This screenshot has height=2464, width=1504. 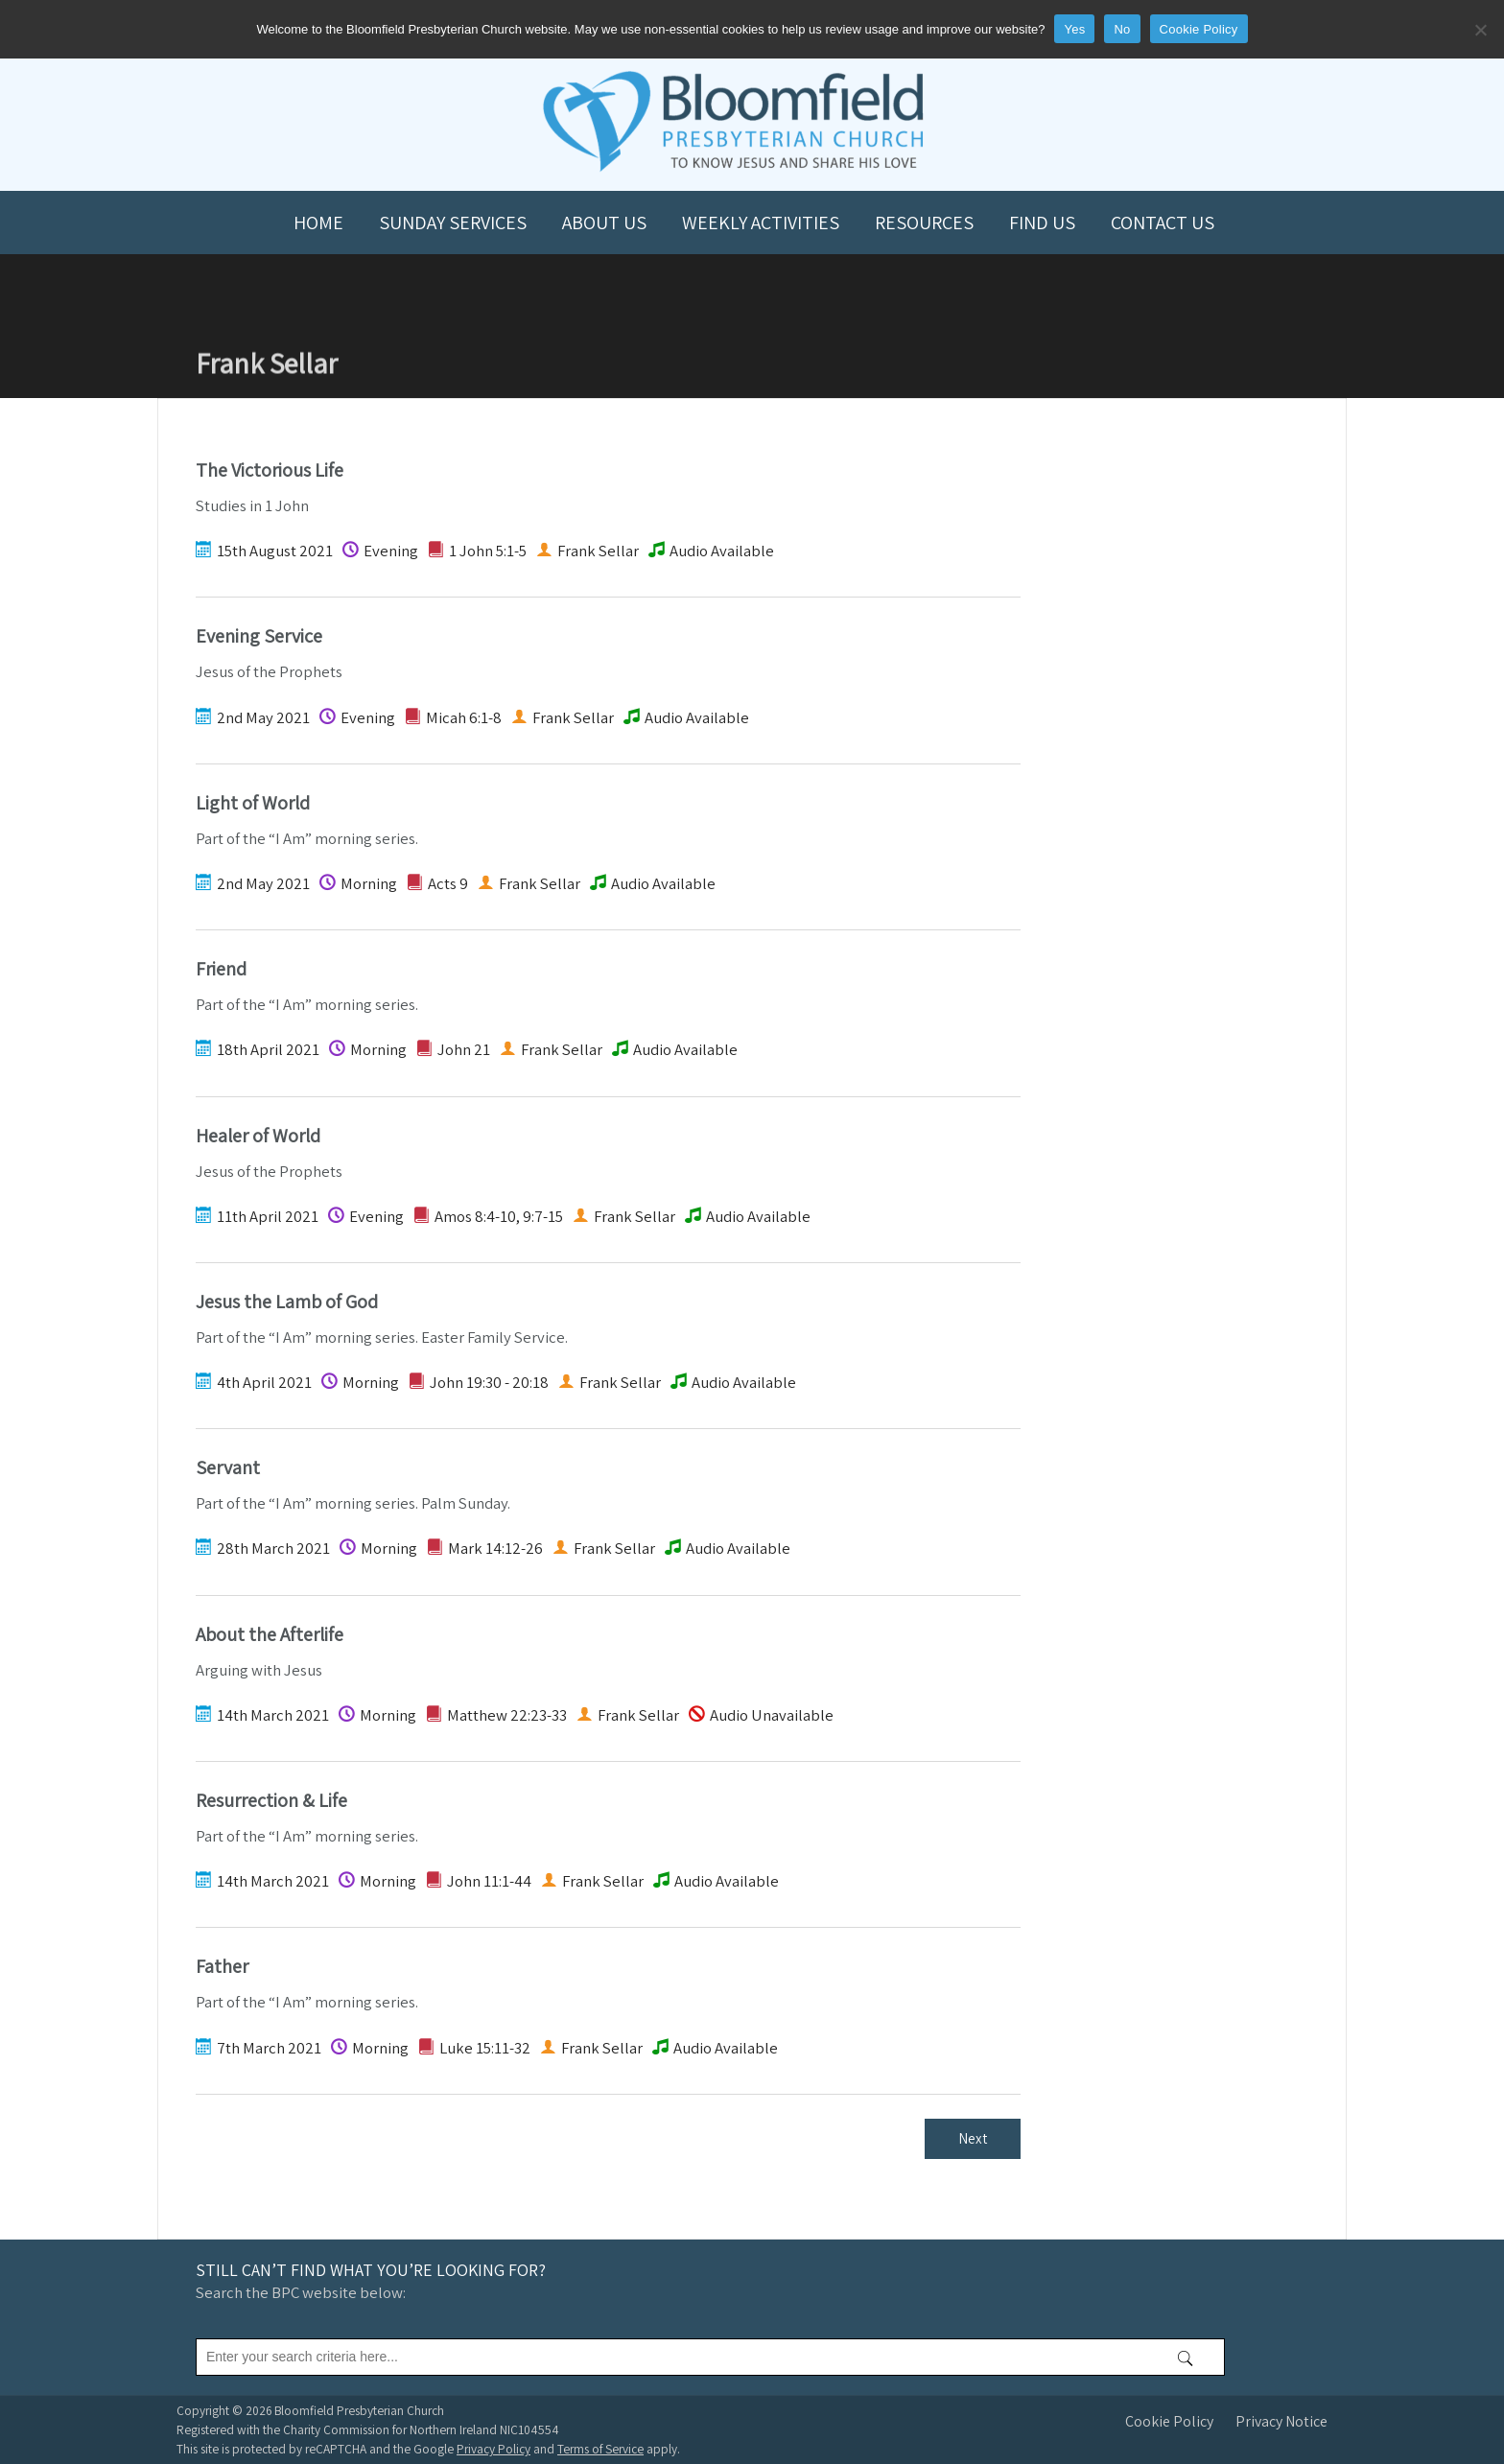 What do you see at coordinates (1281, 2421) in the screenshot?
I see `Privacy Notice` at bounding box center [1281, 2421].